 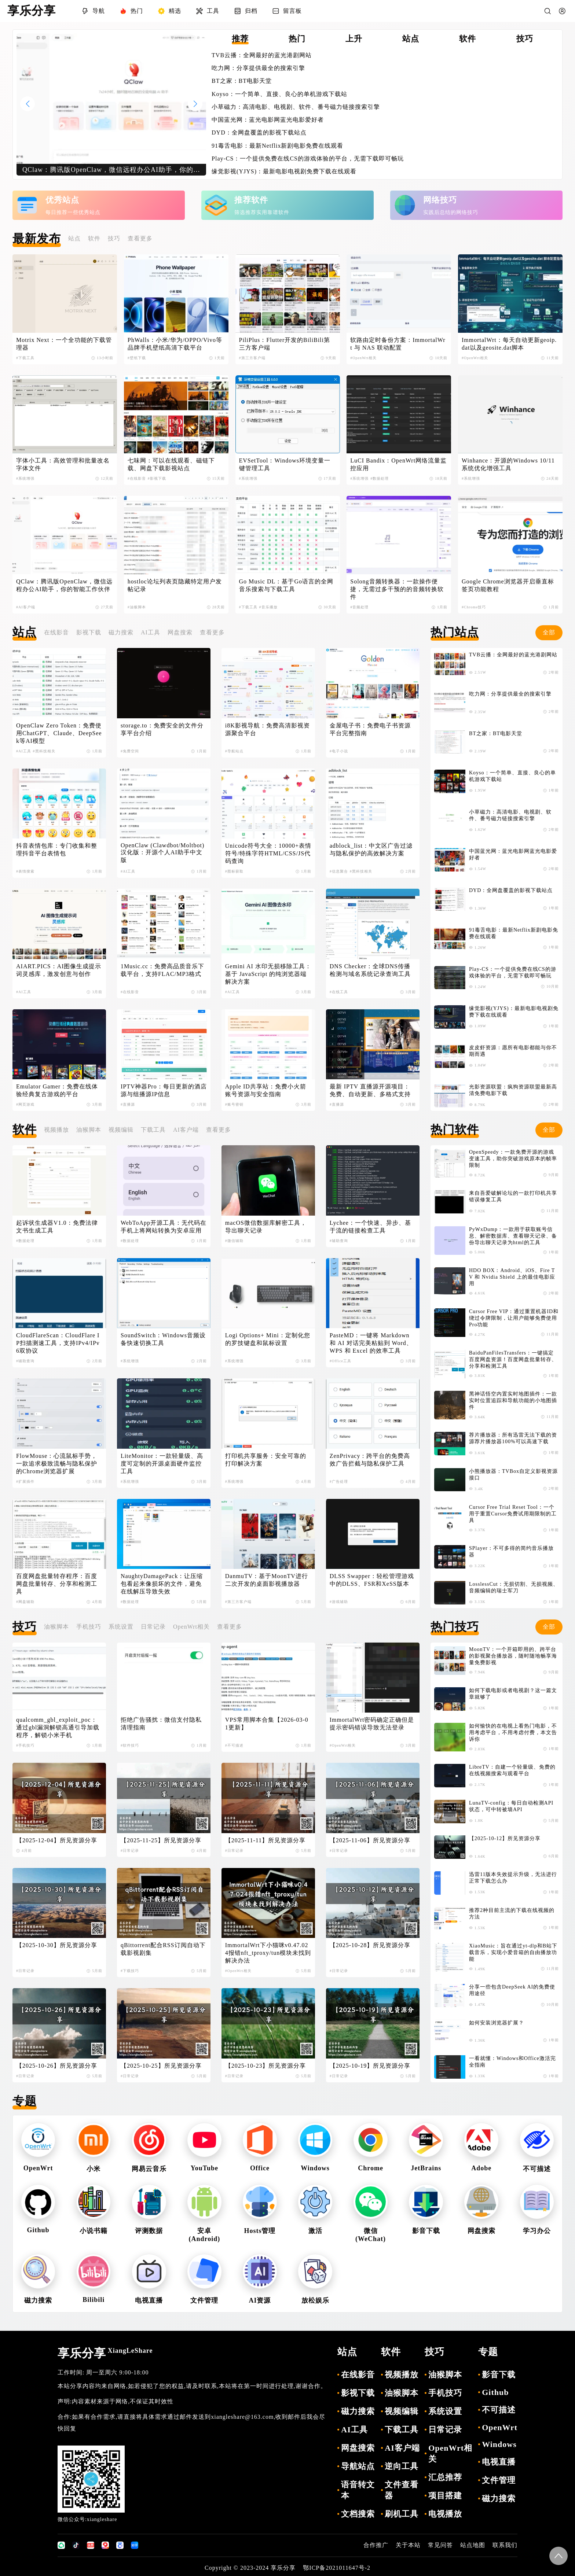 What do you see at coordinates (513, 1474) in the screenshot?
I see `小熊播放器：TVBox自定义影视资源接口` at bounding box center [513, 1474].